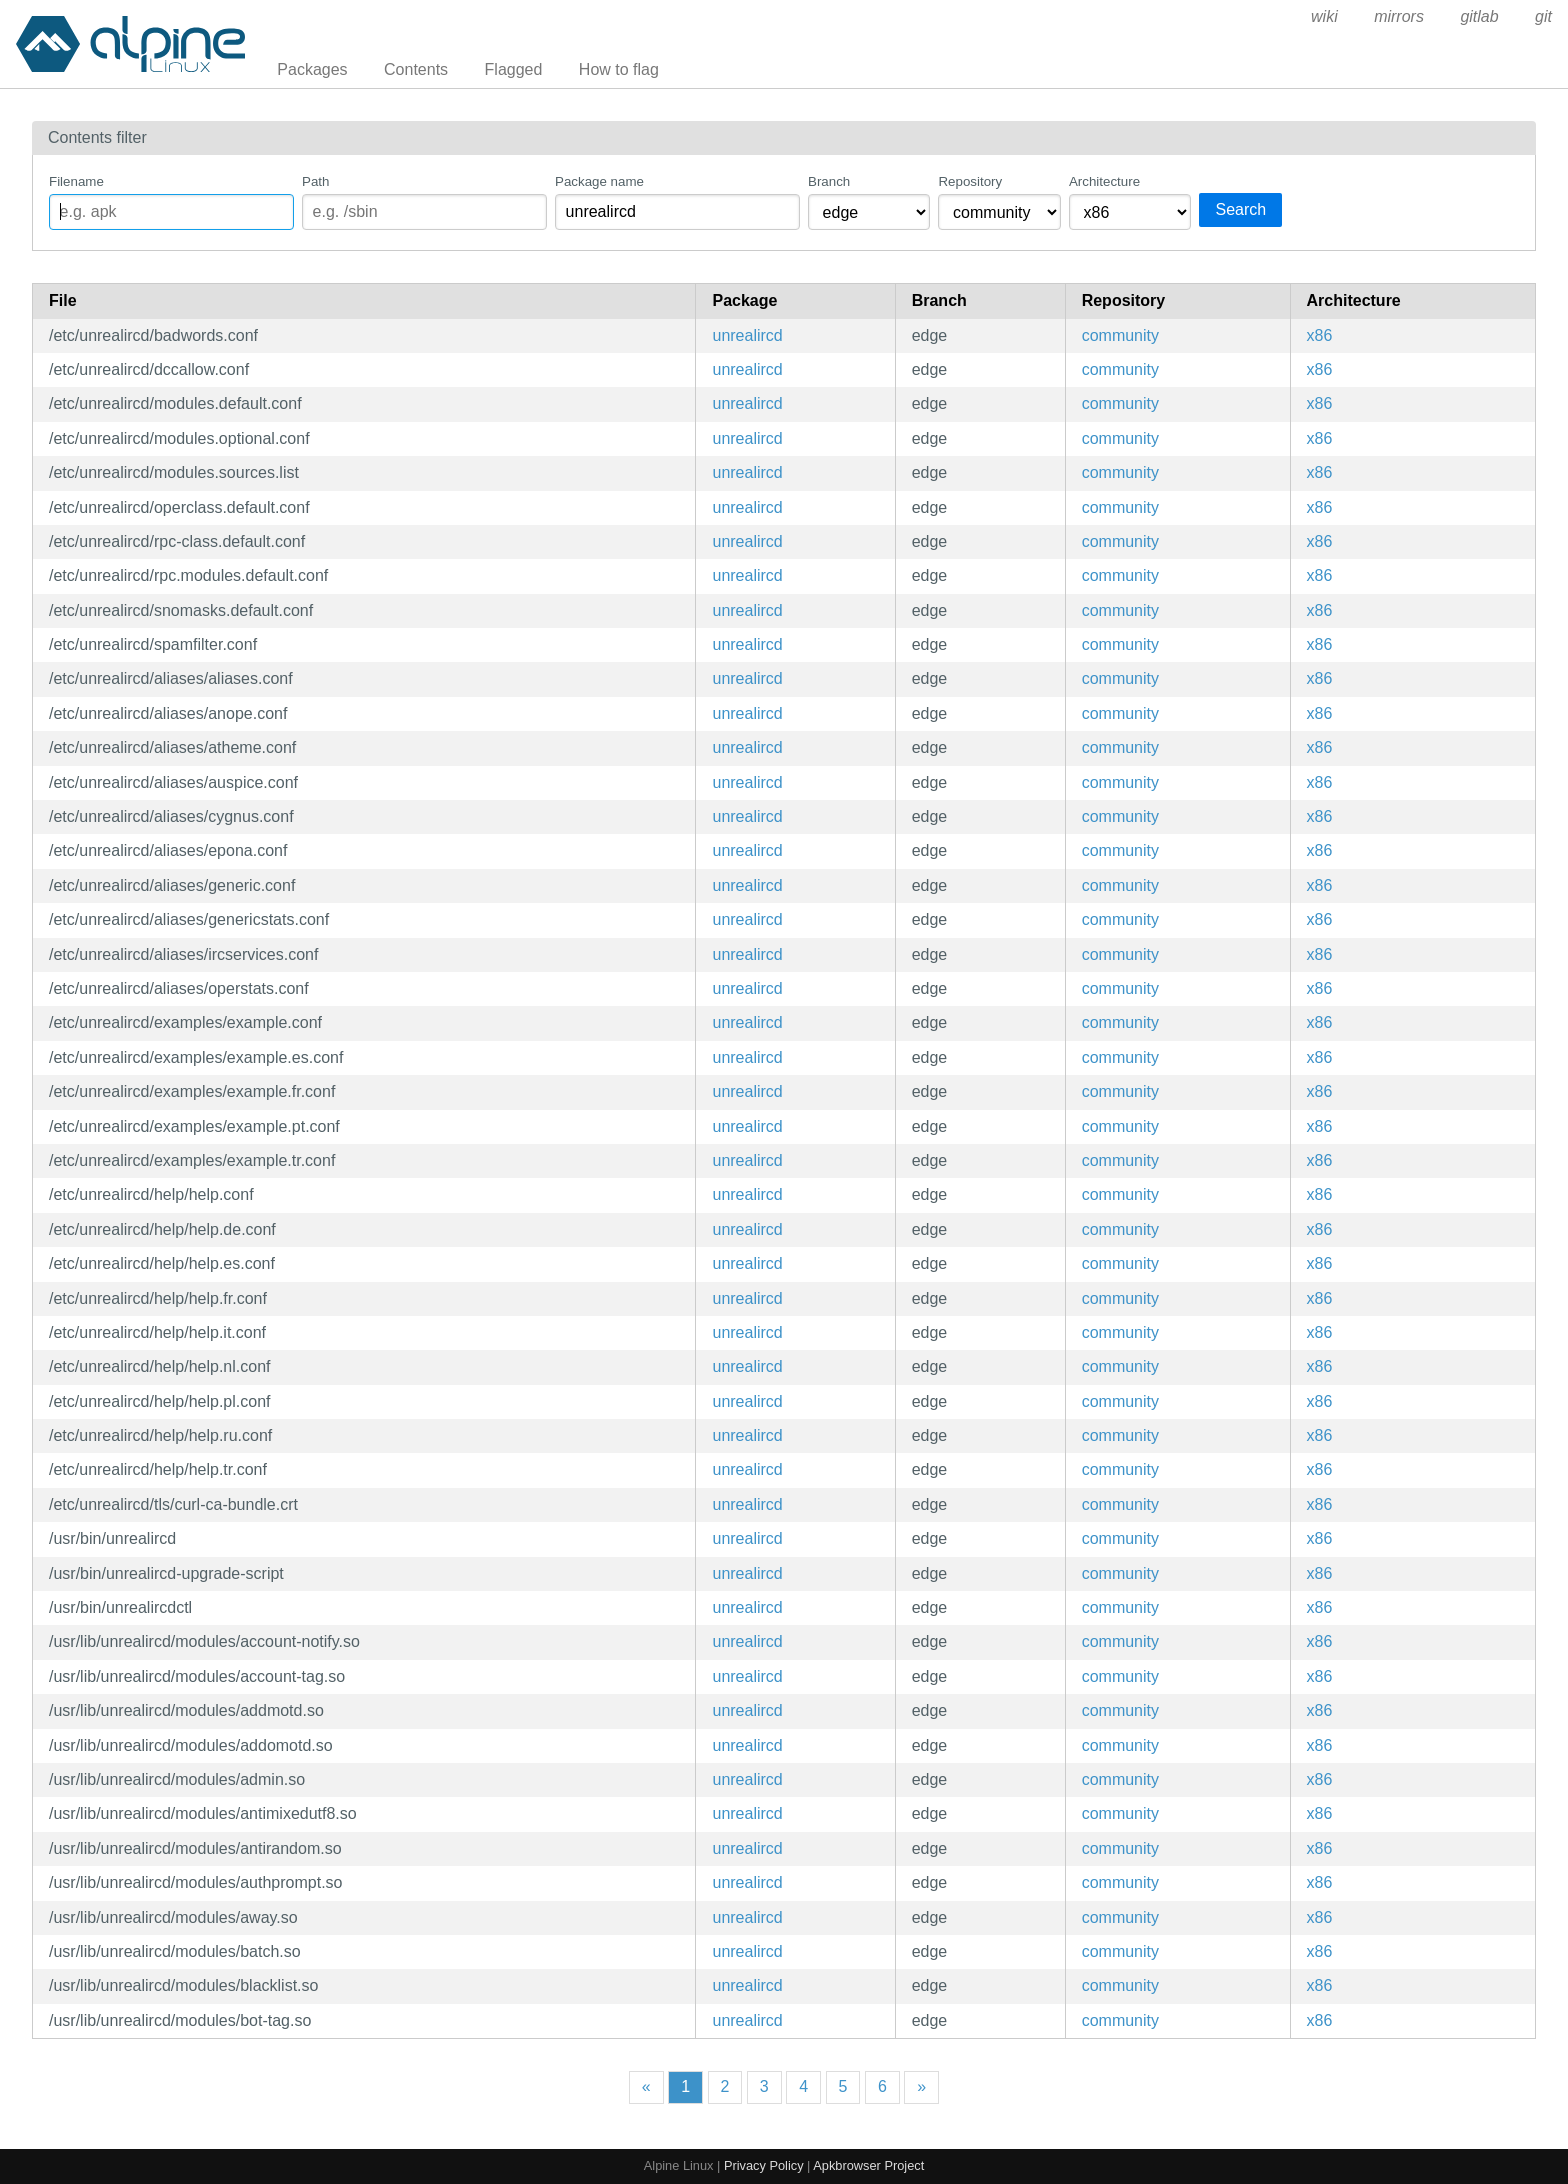 The image size is (1568, 2184). What do you see at coordinates (599, 181) in the screenshot?
I see `Package name` at bounding box center [599, 181].